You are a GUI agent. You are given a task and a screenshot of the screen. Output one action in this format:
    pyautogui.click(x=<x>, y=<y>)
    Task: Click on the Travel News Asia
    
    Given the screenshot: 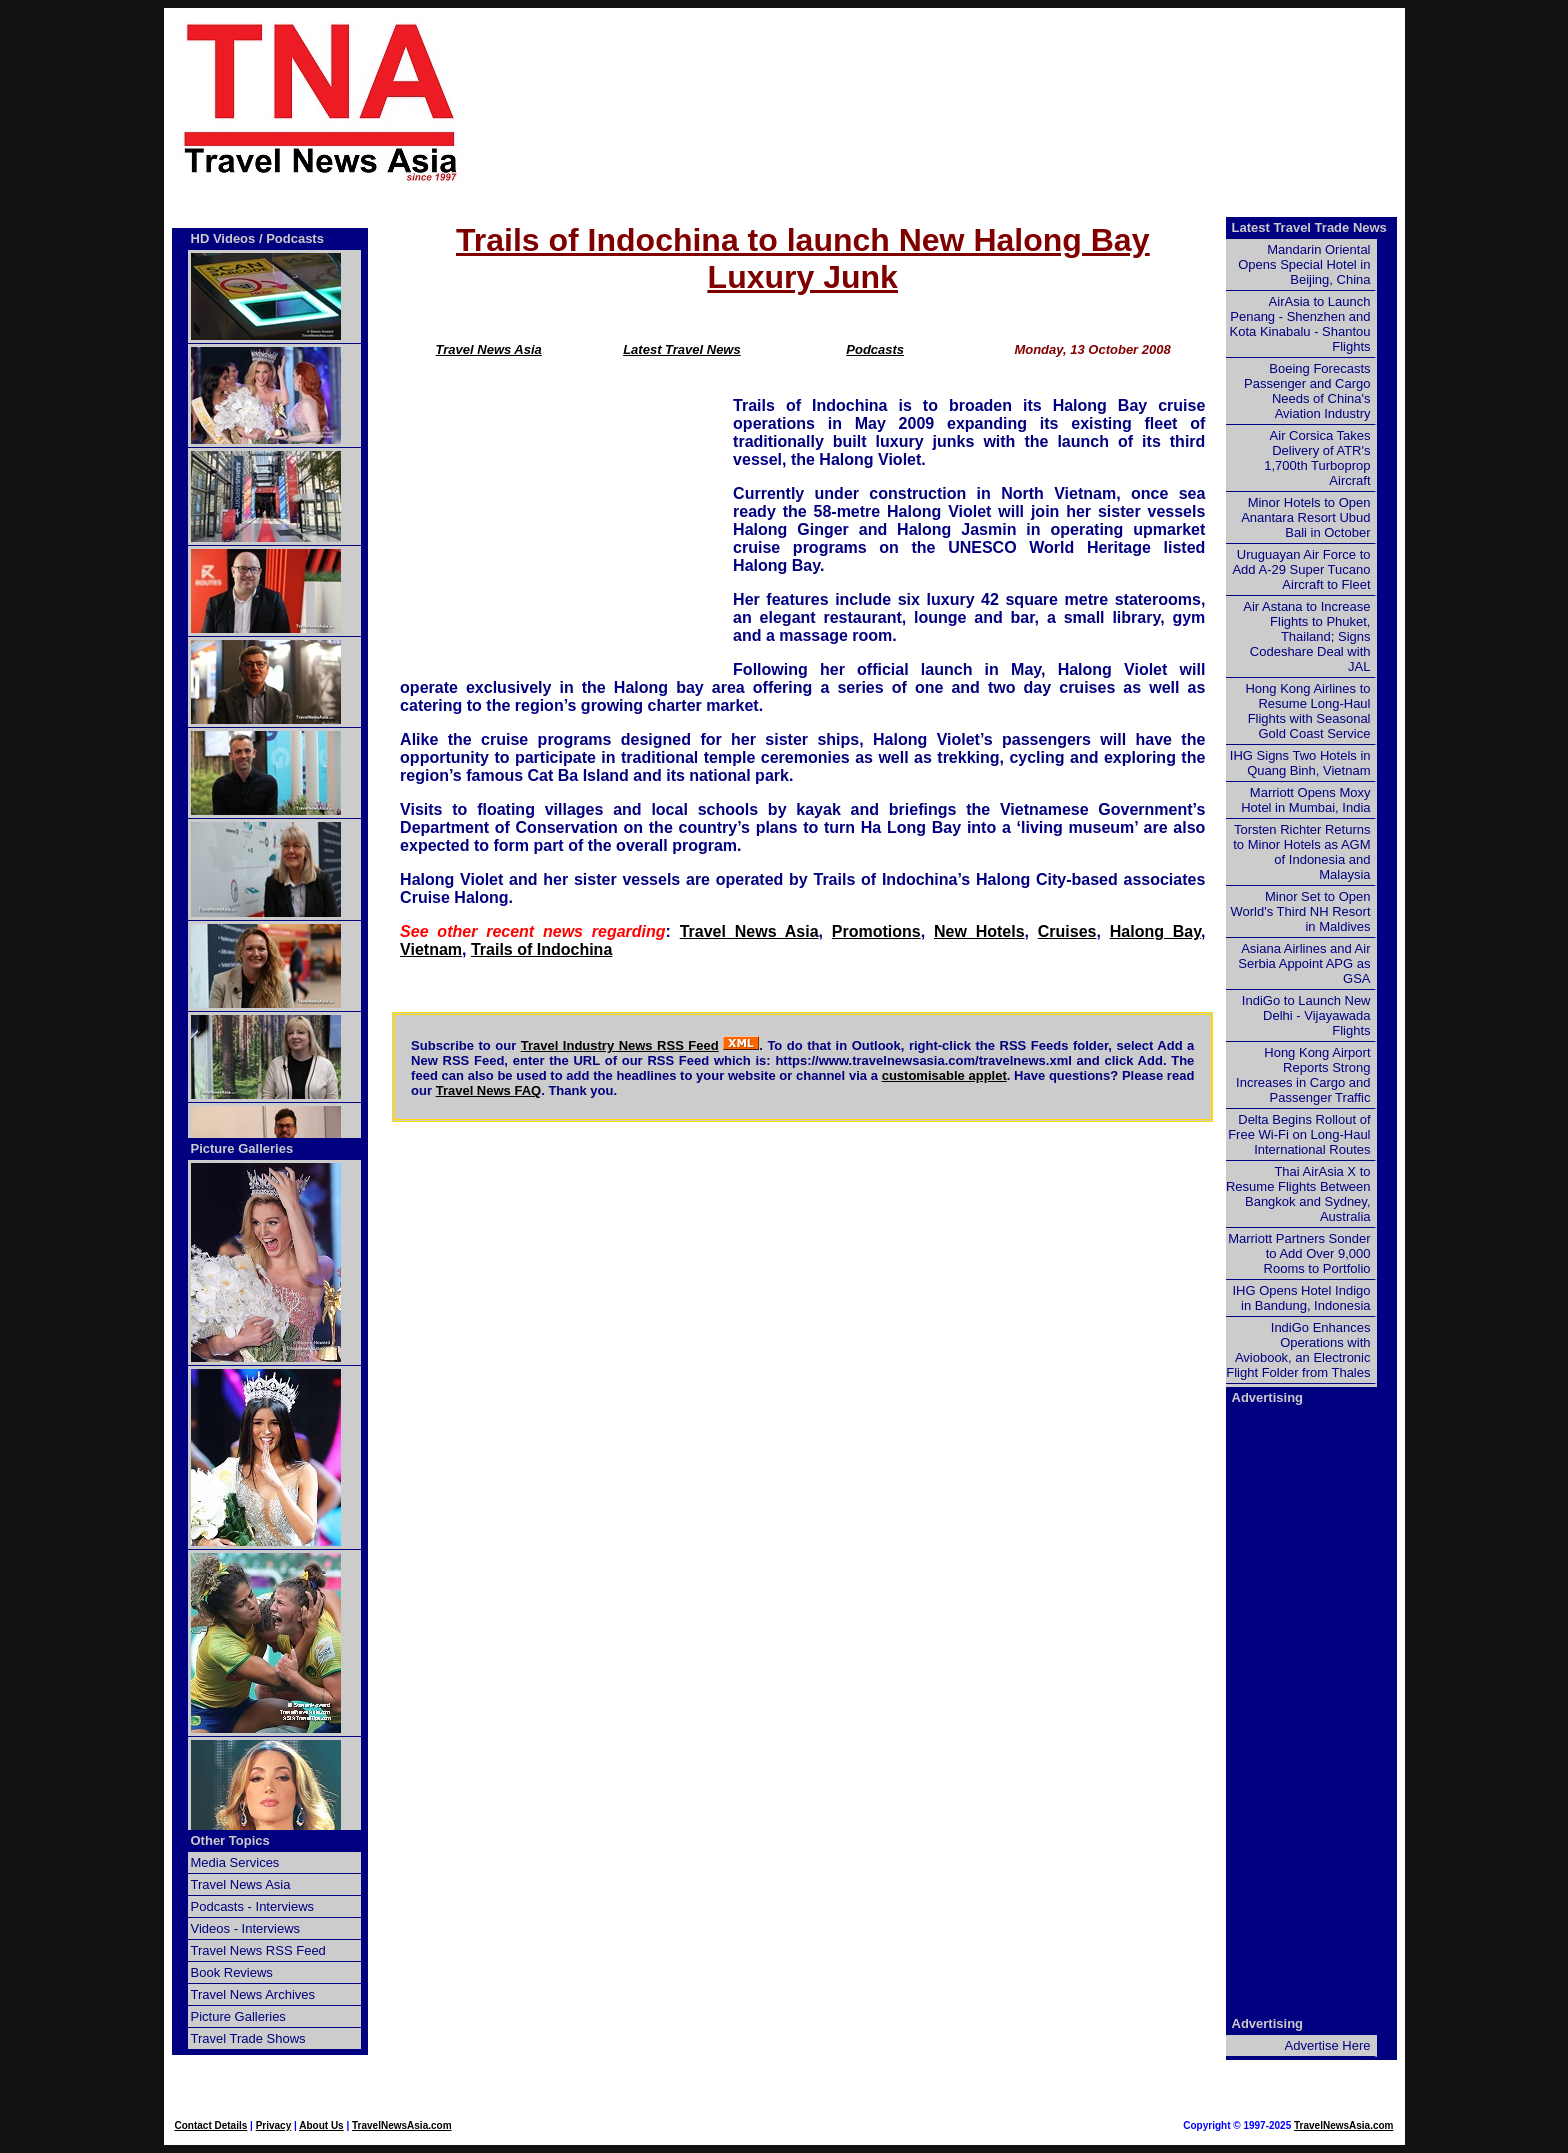 What is the action you would take?
    pyautogui.click(x=489, y=349)
    